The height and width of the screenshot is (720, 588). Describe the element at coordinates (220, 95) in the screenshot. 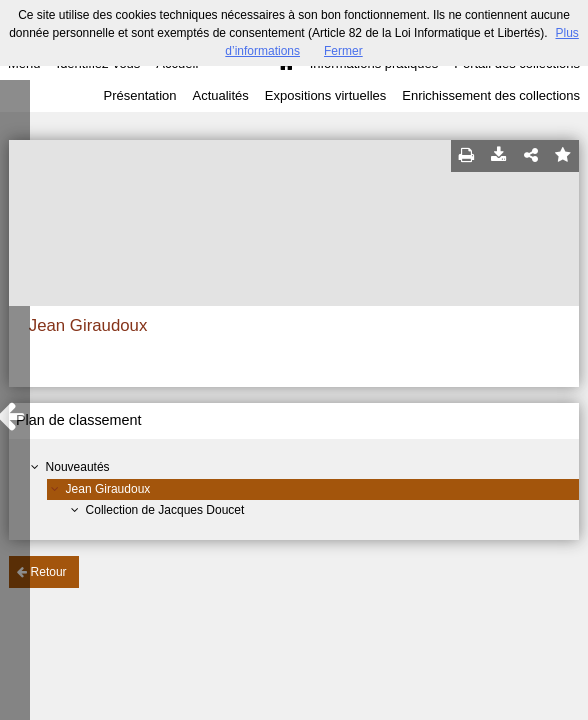

I see `Actualités` at that location.